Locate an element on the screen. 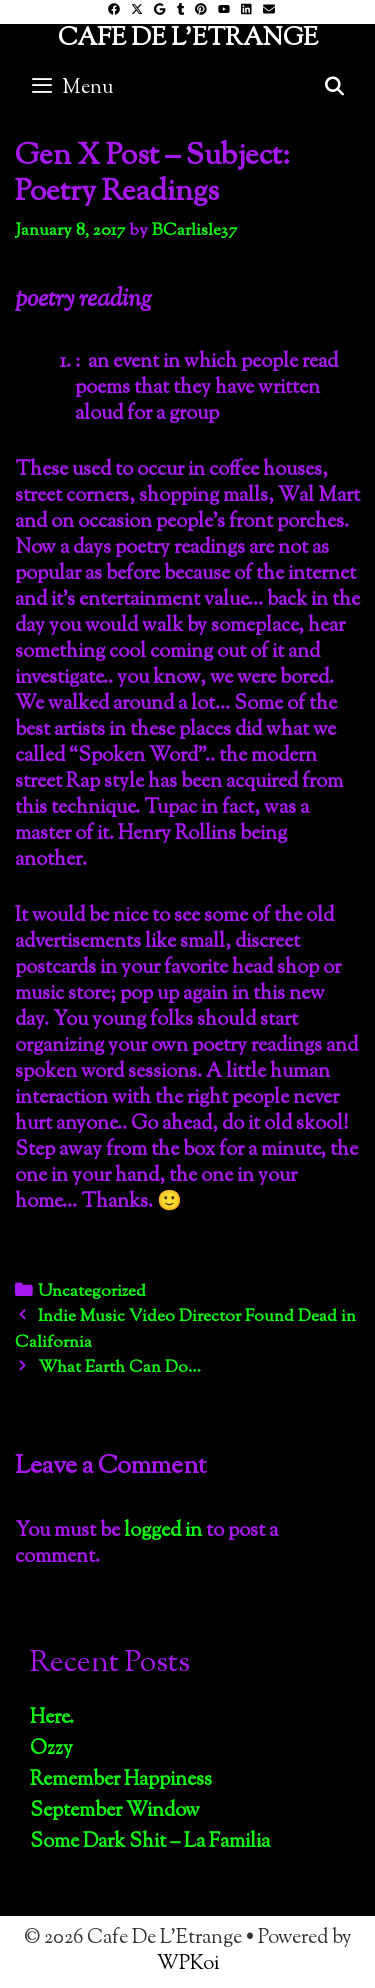 The height and width of the screenshot is (1988, 375). Here. is located at coordinates (52, 1718).